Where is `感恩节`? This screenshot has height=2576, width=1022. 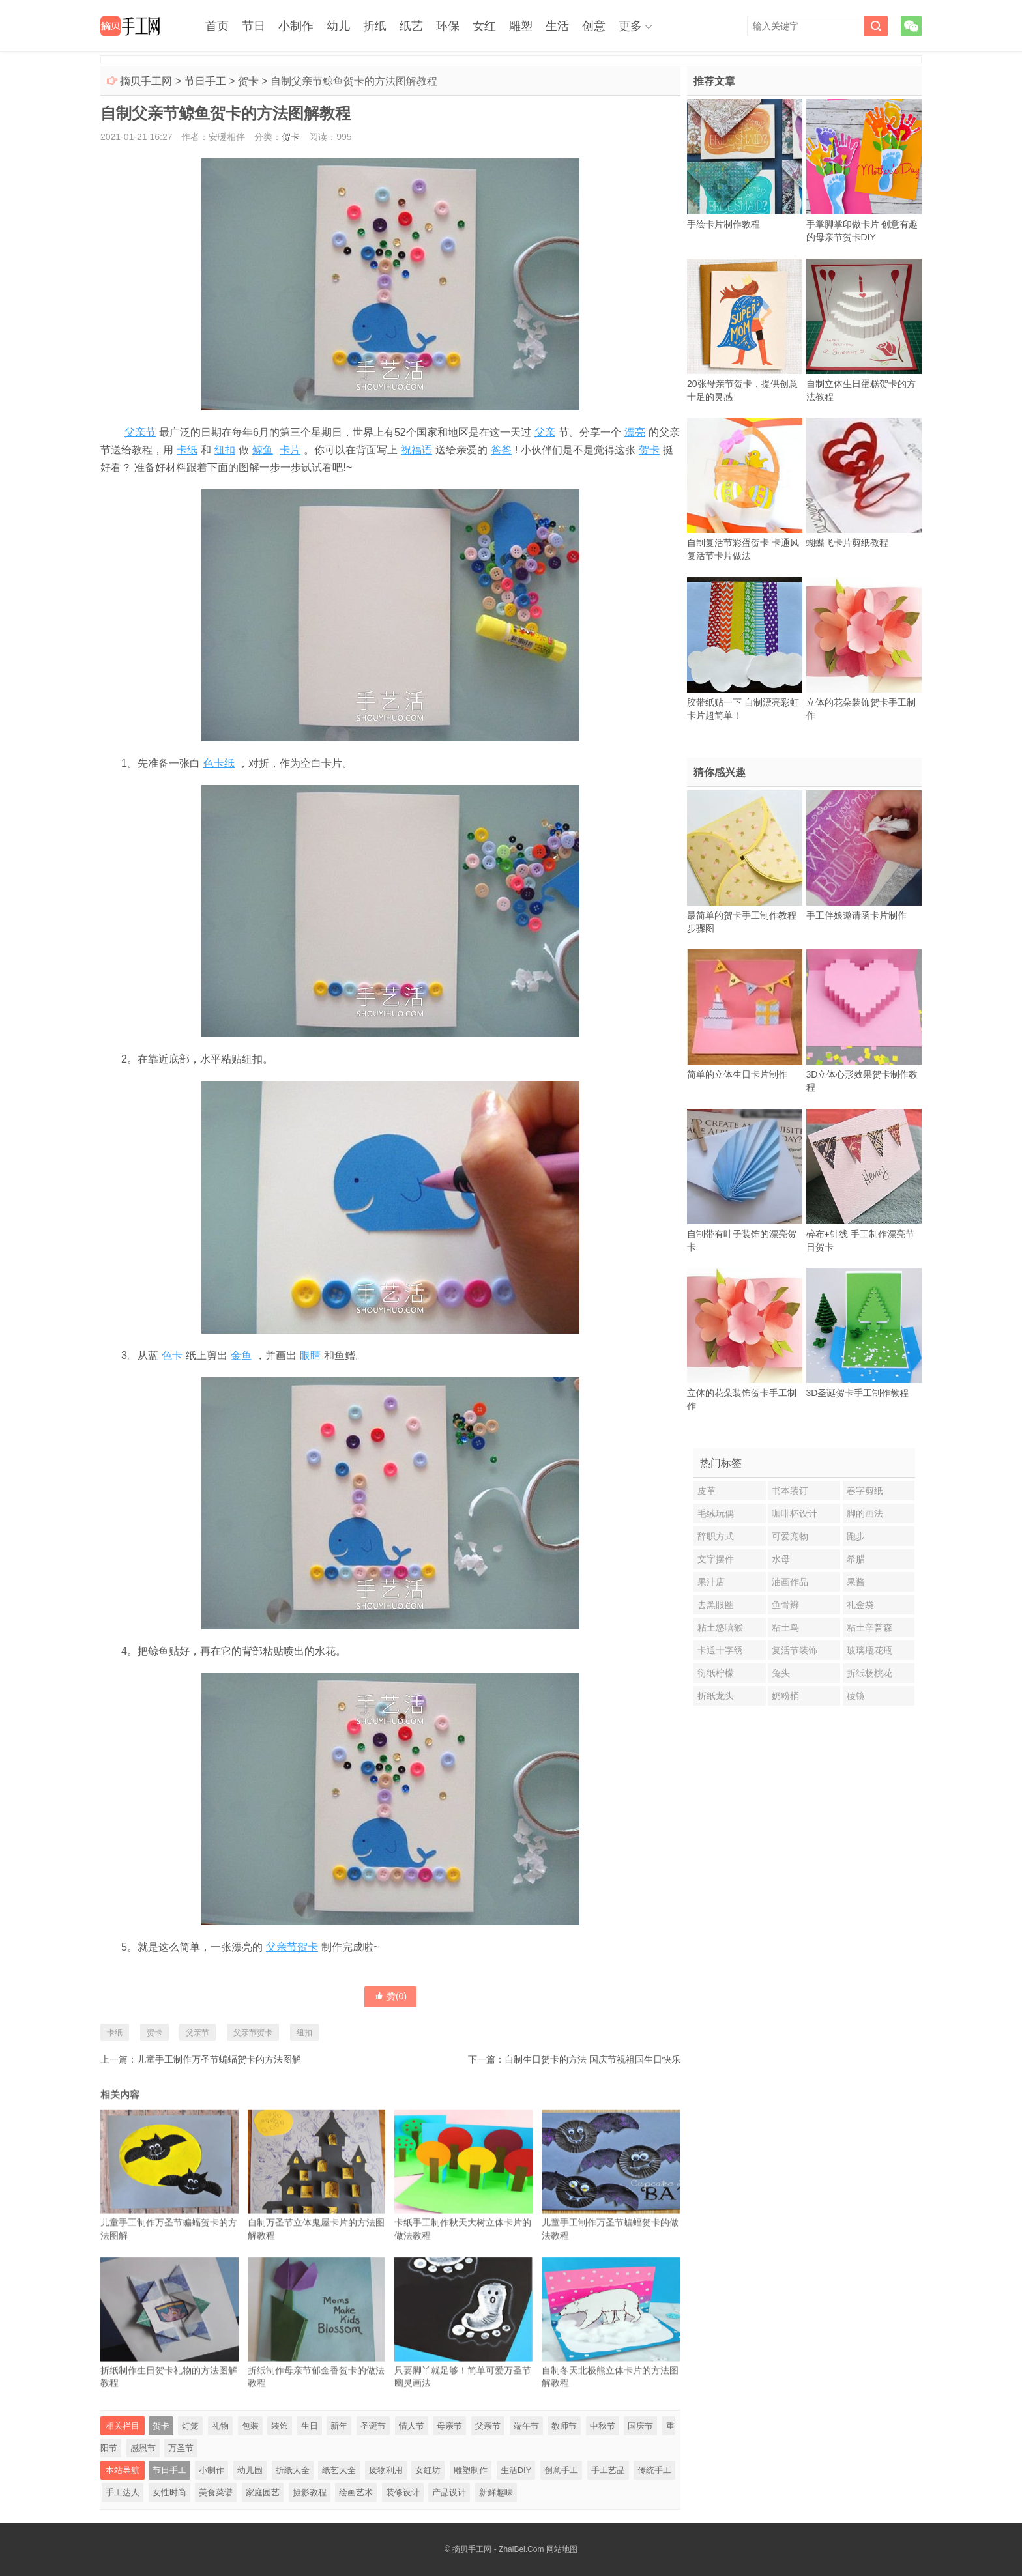
感恩节 is located at coordinates (143, 2448).